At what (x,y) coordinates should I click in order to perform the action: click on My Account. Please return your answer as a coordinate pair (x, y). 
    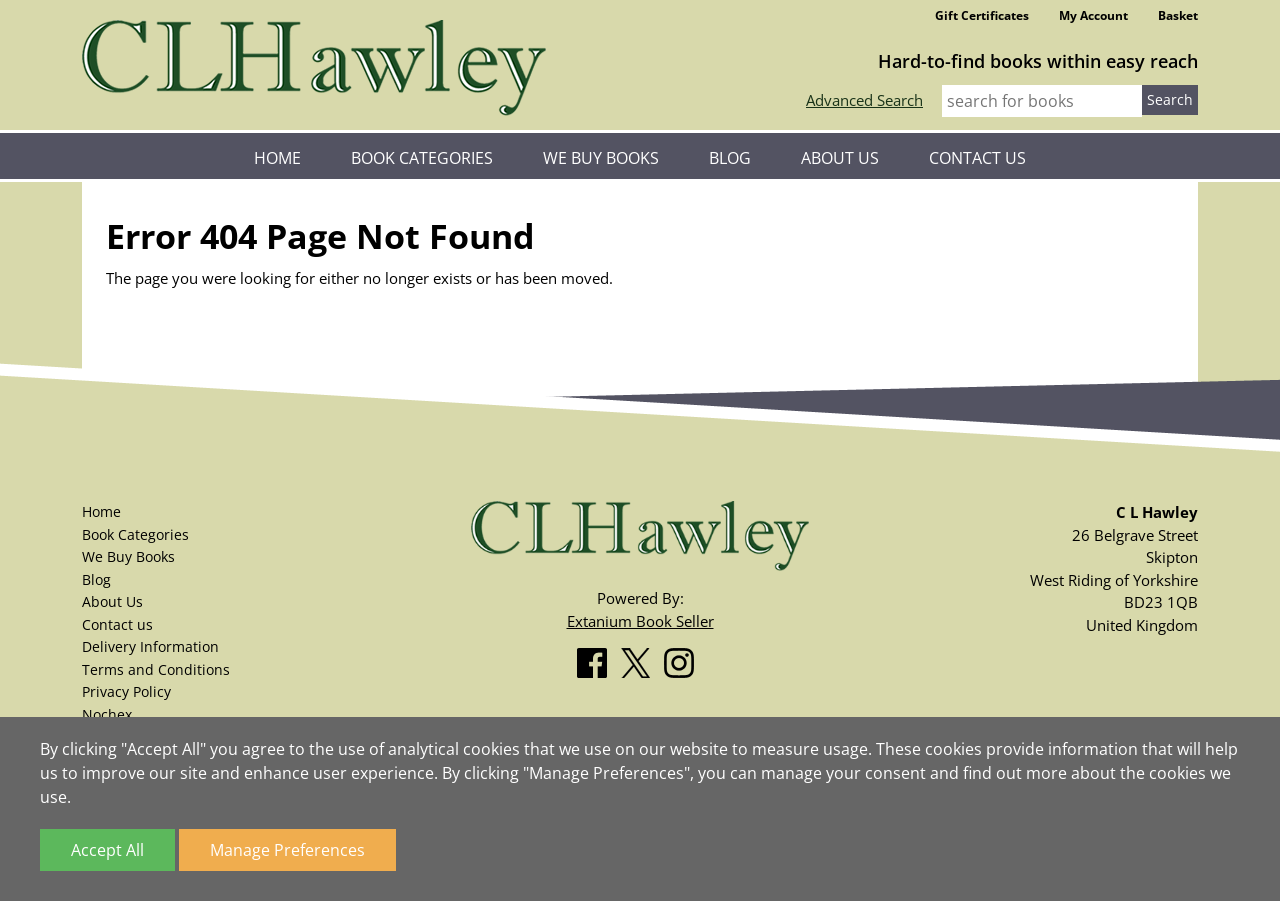
    Looking at the image, I should click on (1093, 15).